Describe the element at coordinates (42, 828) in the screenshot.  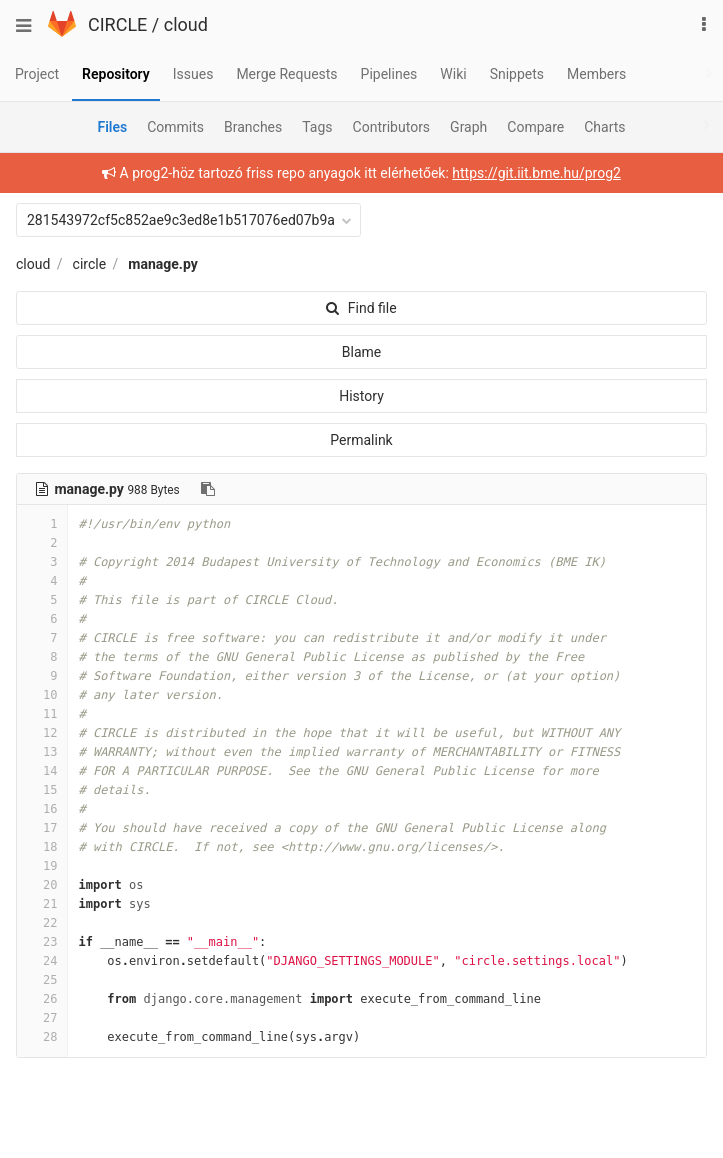
I see `17` at that location.